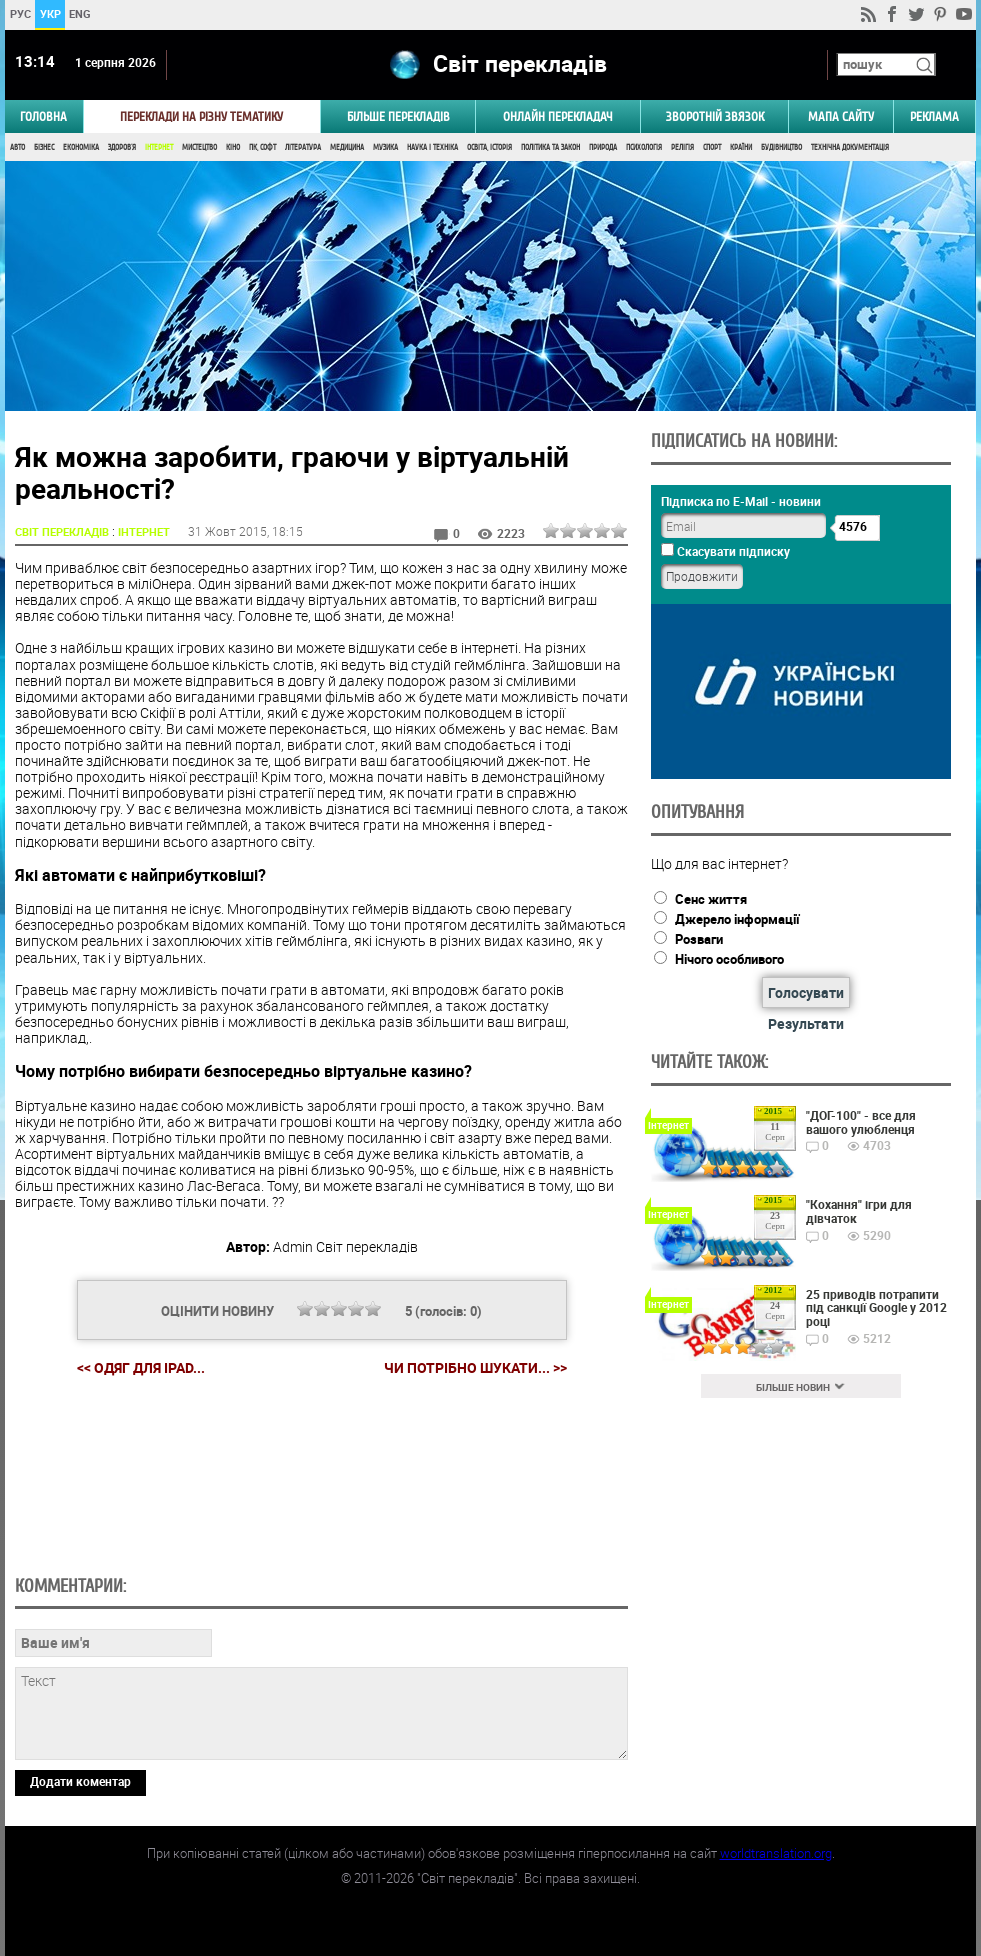 Image resolution: width=981 pixels, height=1956 pixels. What do you see at coordinates (489, 147) in the screenshot?
I see `Освіта, Історія` at bounding box center [489, 147].